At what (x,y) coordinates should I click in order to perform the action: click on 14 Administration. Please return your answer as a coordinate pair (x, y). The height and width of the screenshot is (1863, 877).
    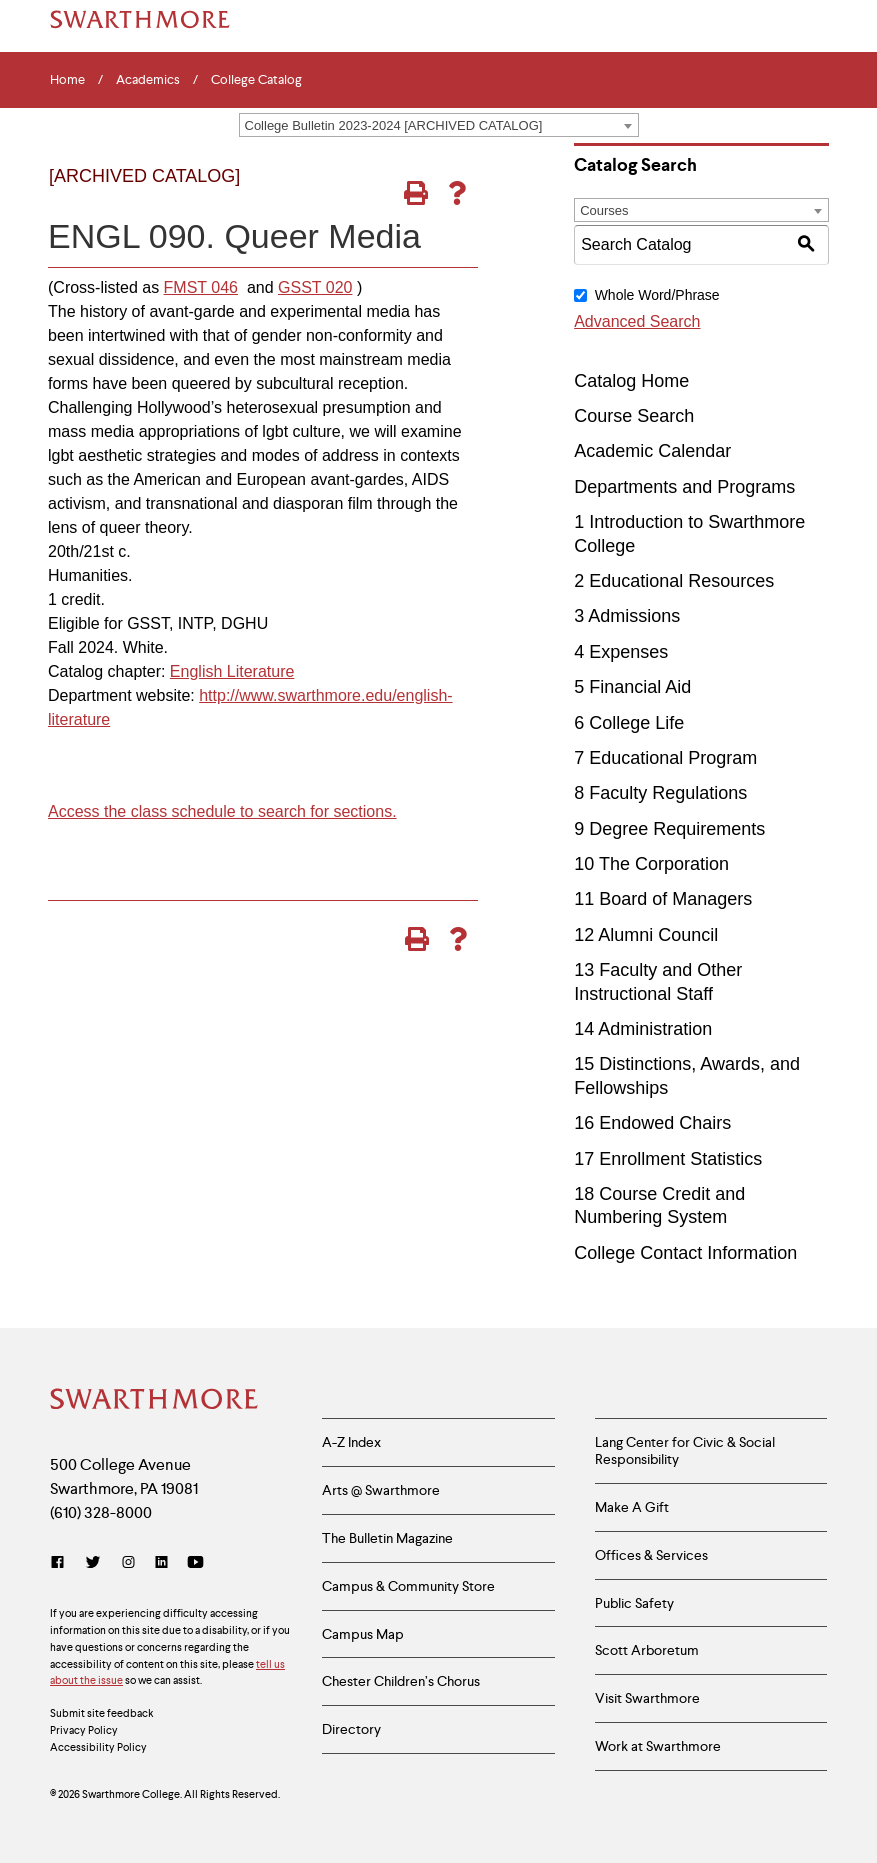
    Looking at the image, I should click on (643, 1029).